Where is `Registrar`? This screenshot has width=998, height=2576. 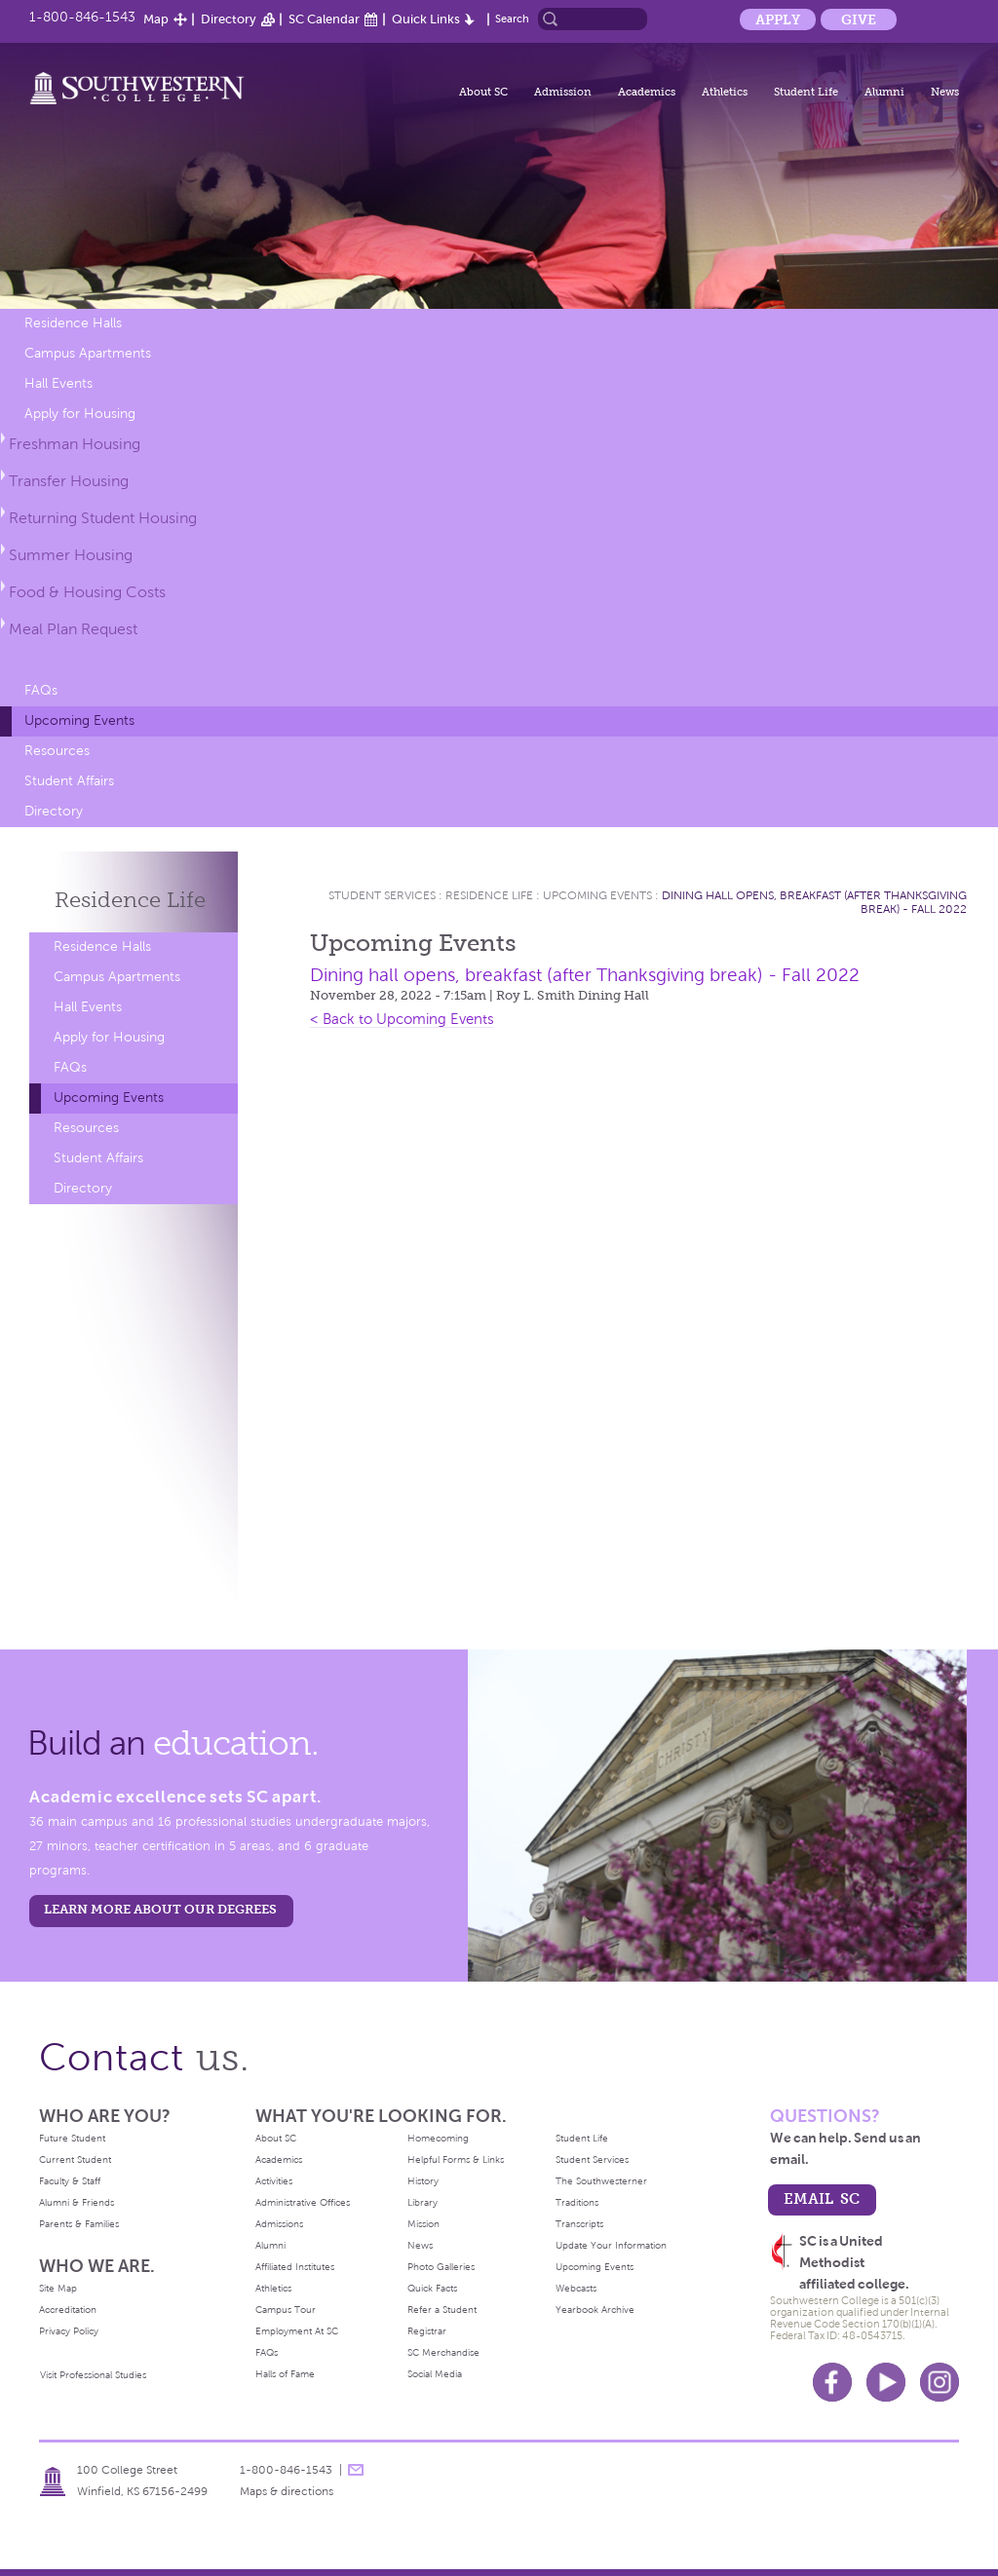
Registrar is located at coordinates (426, 2331).